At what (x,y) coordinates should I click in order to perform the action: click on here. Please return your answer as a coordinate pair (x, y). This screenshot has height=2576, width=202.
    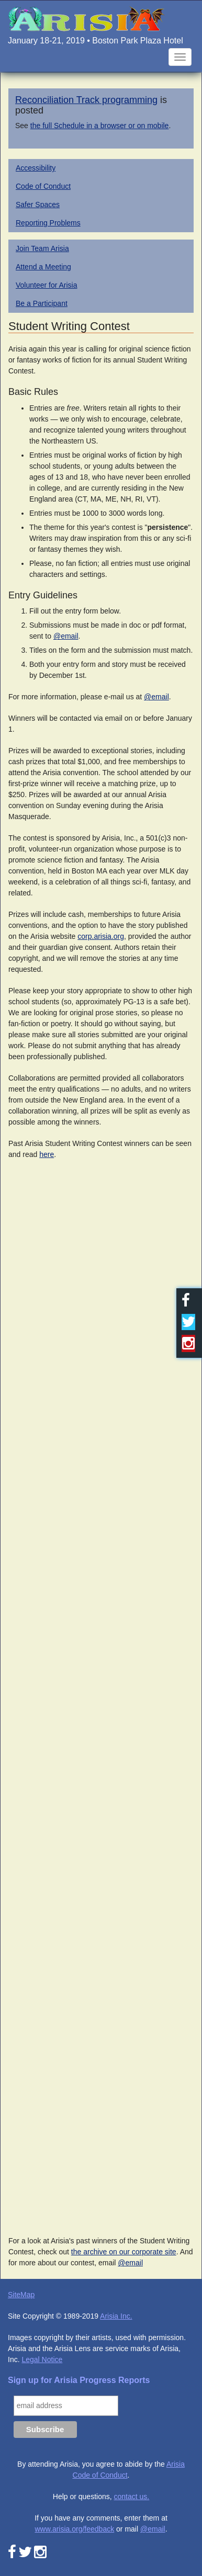
    Looking at the image, I should click on (46, 1154).